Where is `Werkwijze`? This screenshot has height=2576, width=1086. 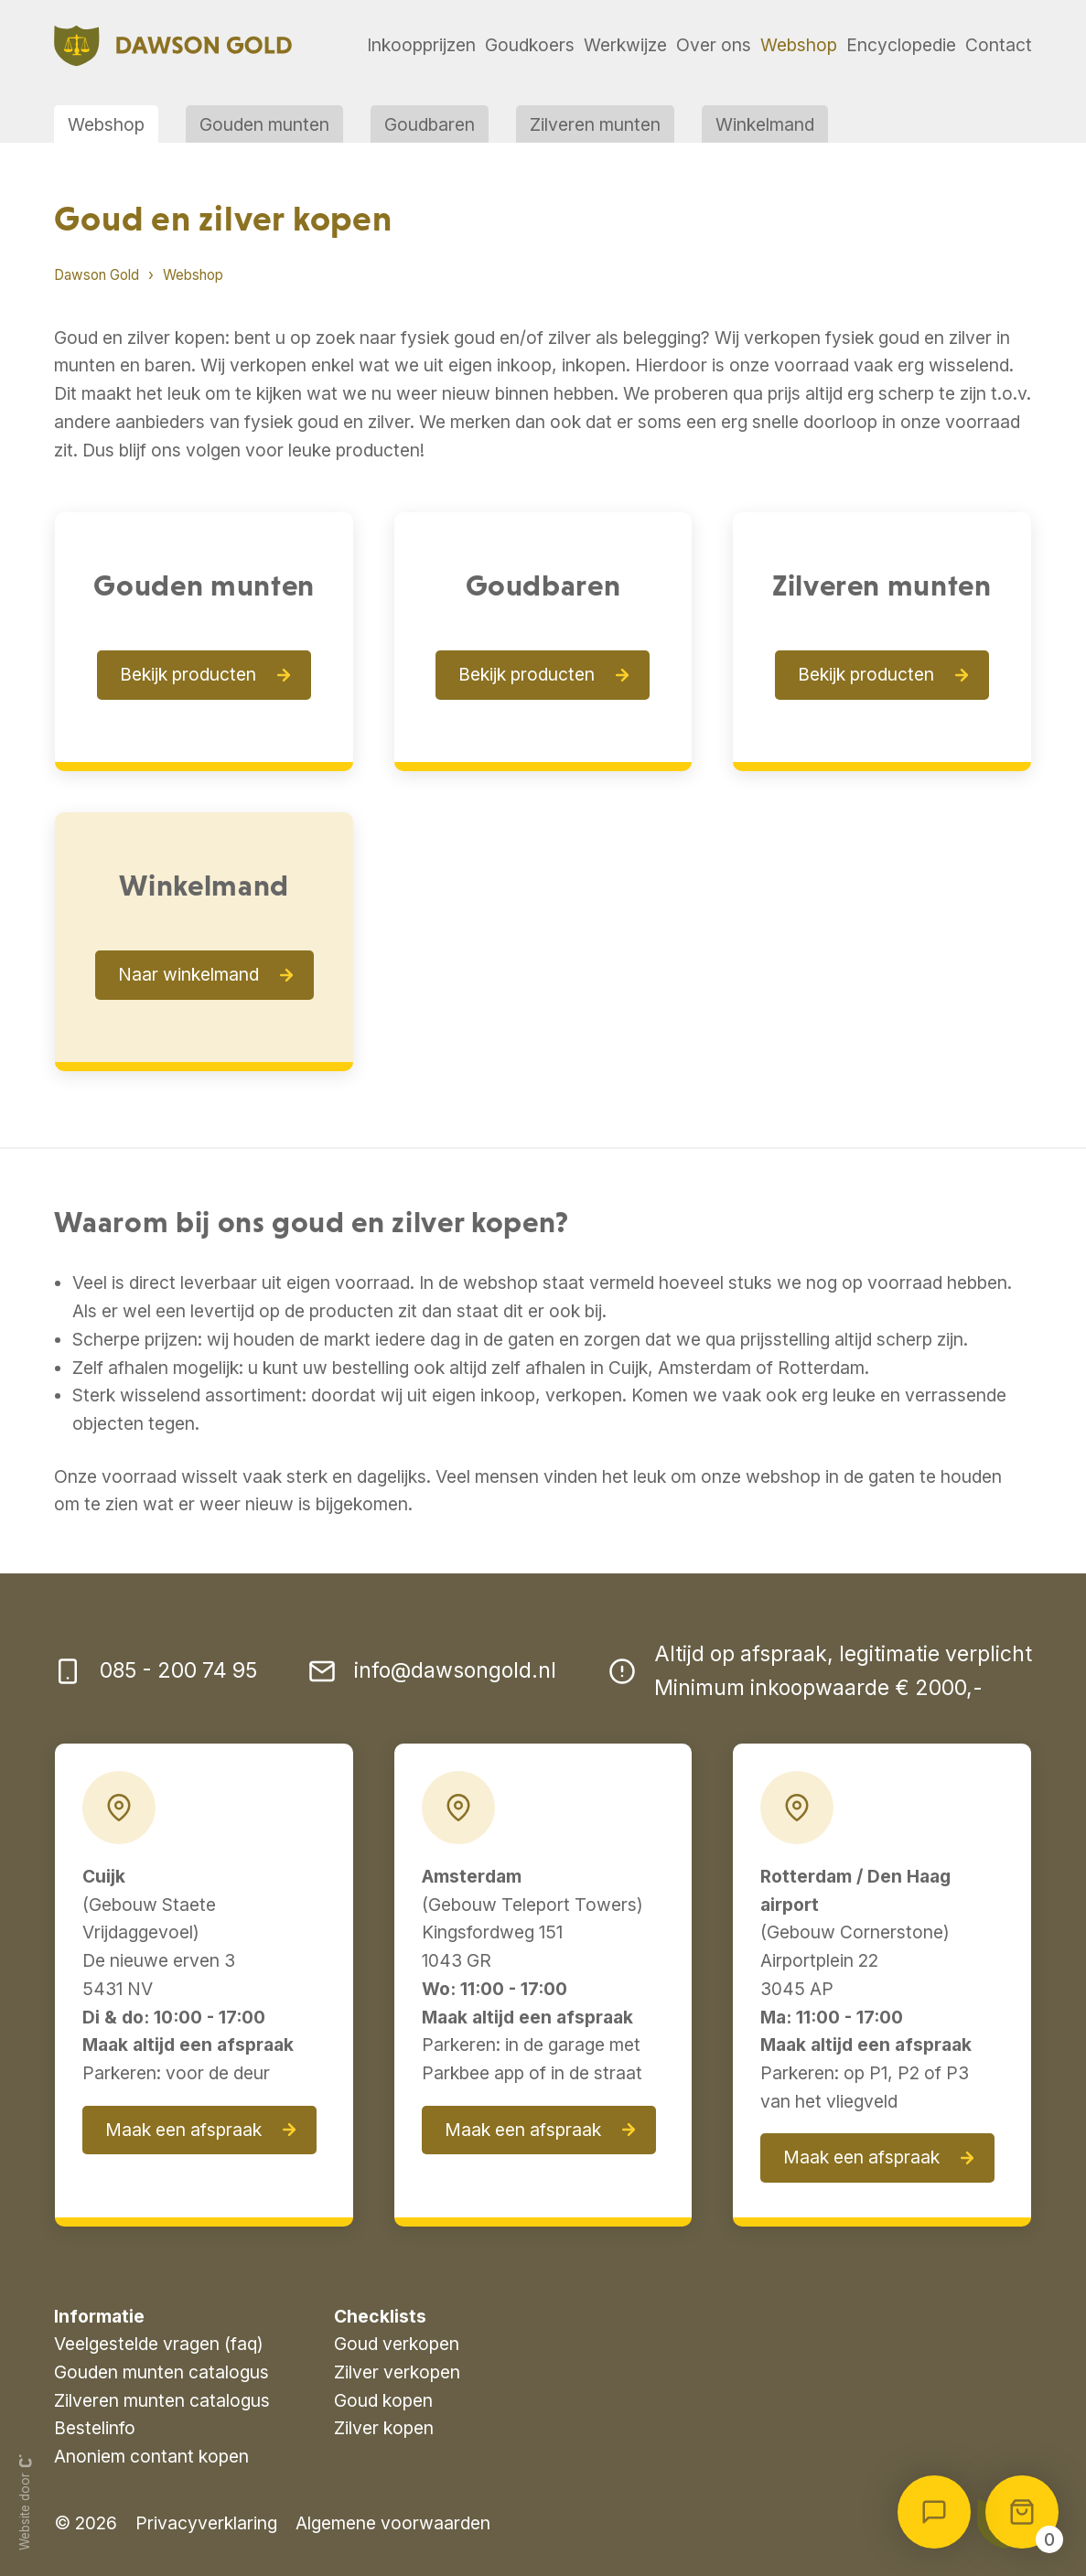 Werkwijze is located at coordinates (625, 45).